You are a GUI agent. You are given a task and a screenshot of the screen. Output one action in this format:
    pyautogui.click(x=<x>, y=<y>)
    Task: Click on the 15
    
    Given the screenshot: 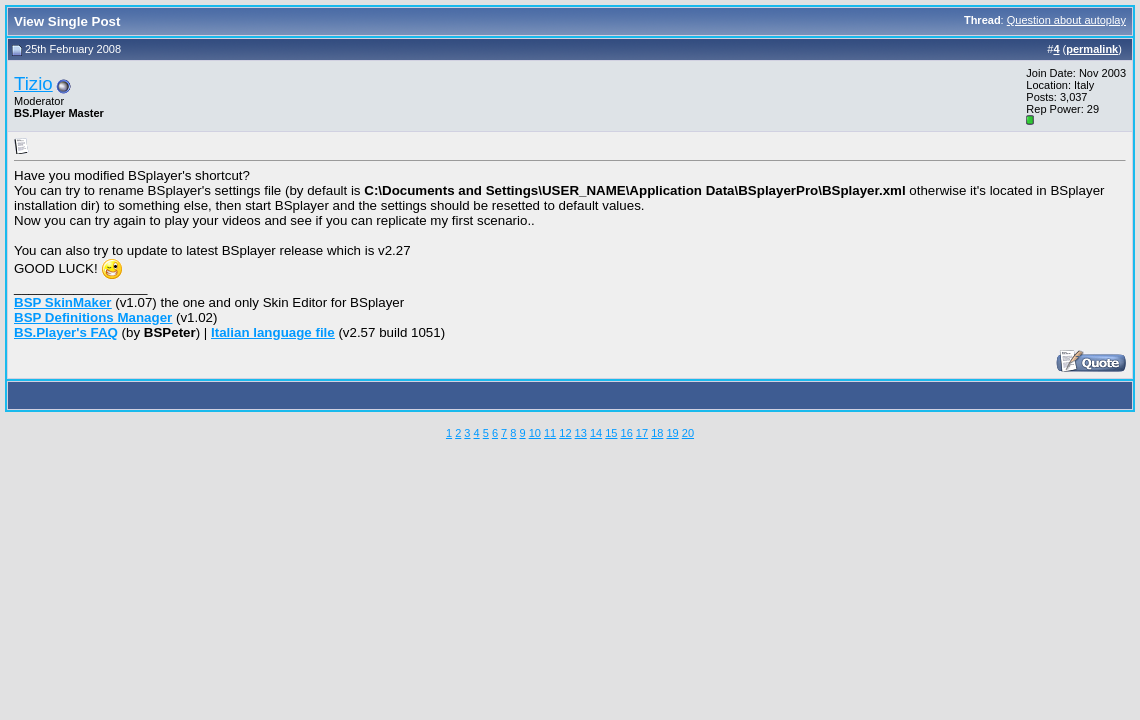 What is the action you would take?
    pyautogui.click(x=611, y=433)
    